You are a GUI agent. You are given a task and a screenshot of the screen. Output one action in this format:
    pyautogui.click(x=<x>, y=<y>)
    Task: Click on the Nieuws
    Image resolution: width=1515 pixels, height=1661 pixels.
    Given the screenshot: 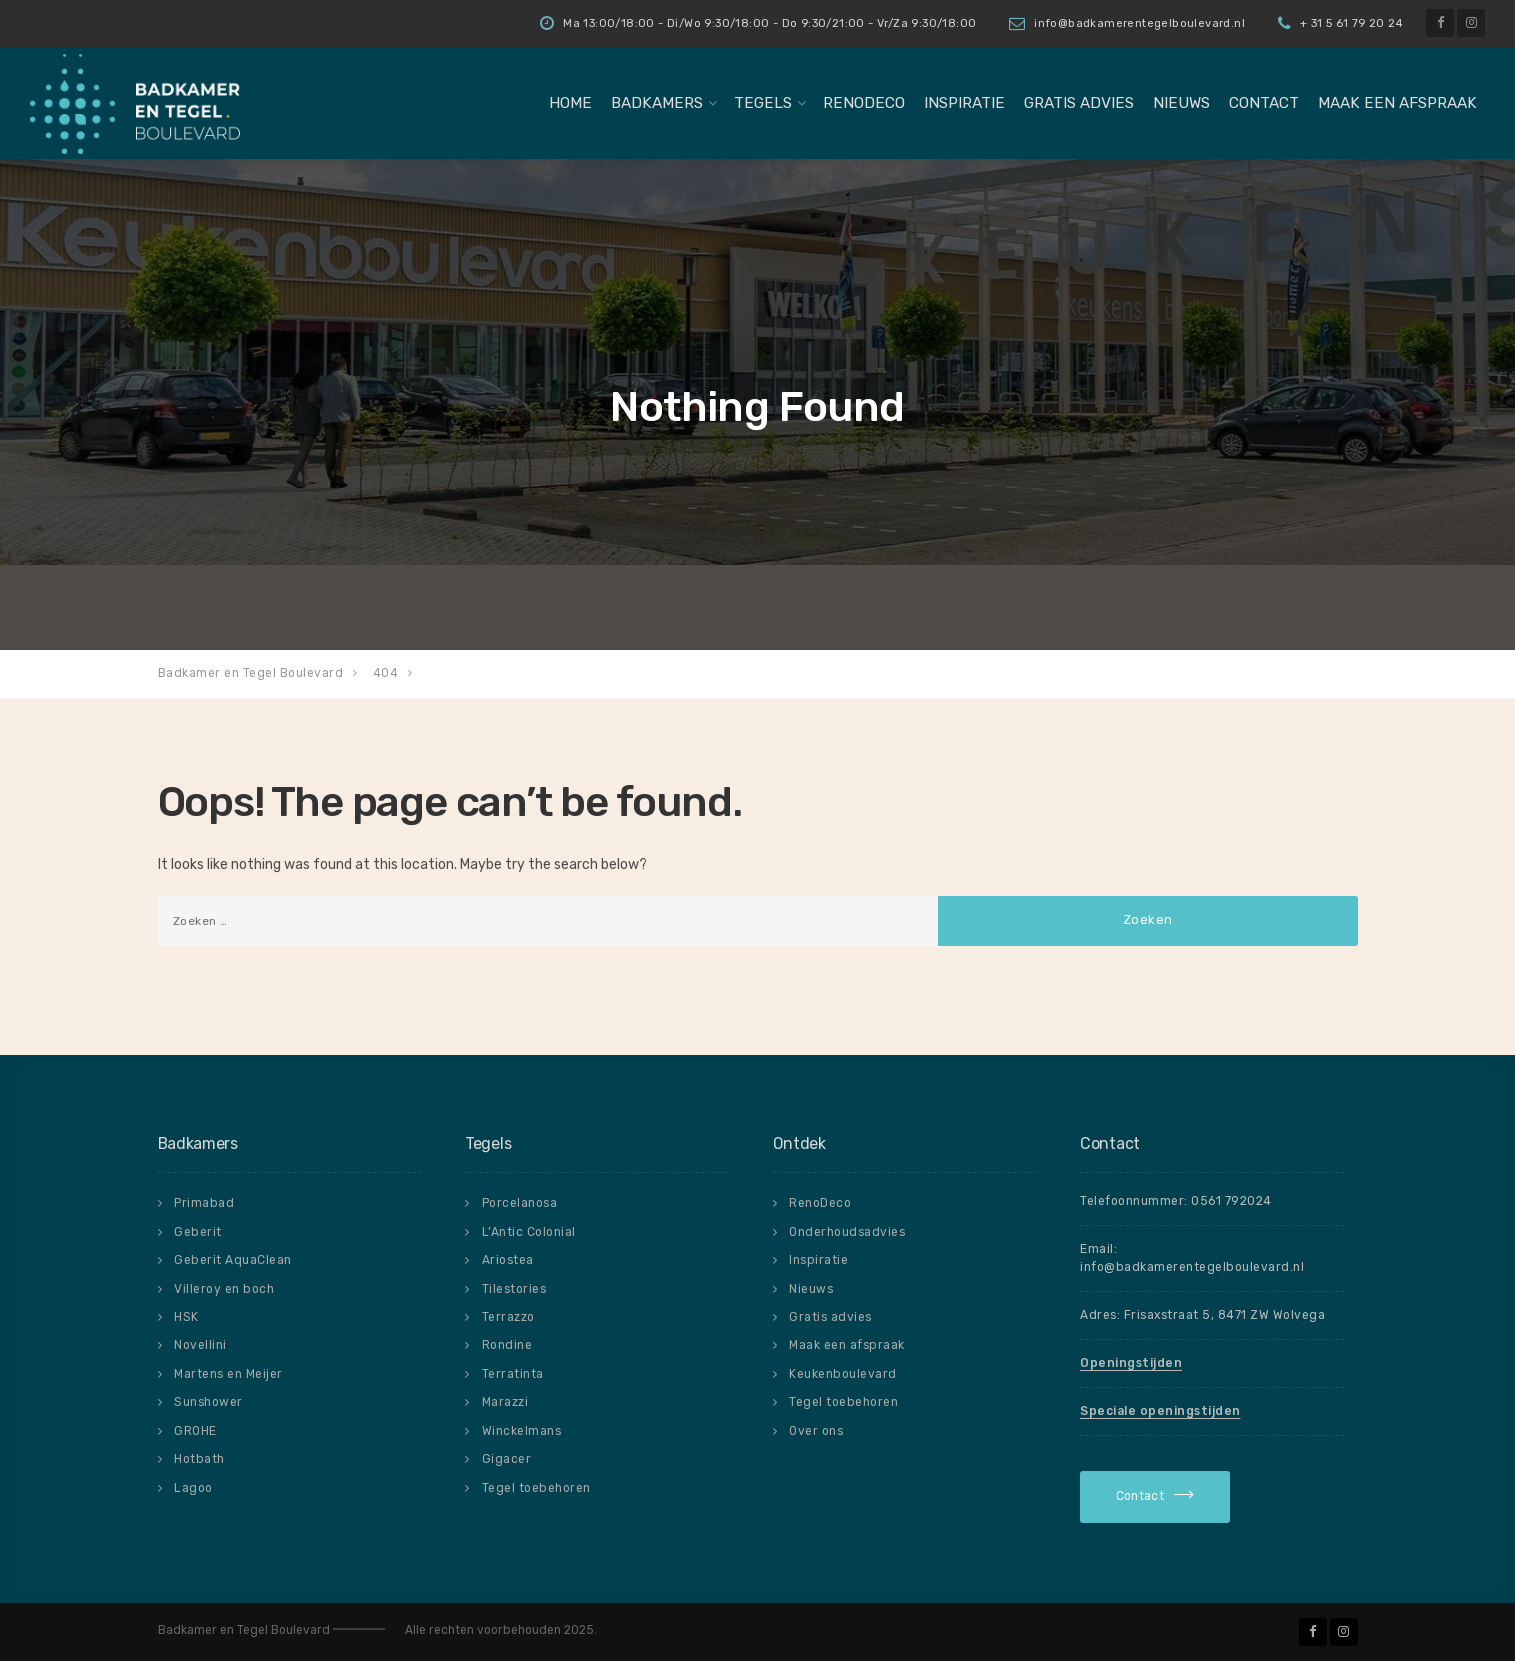 What is the action you would take?
    pyautogui.click(x=1181, y=103)
    